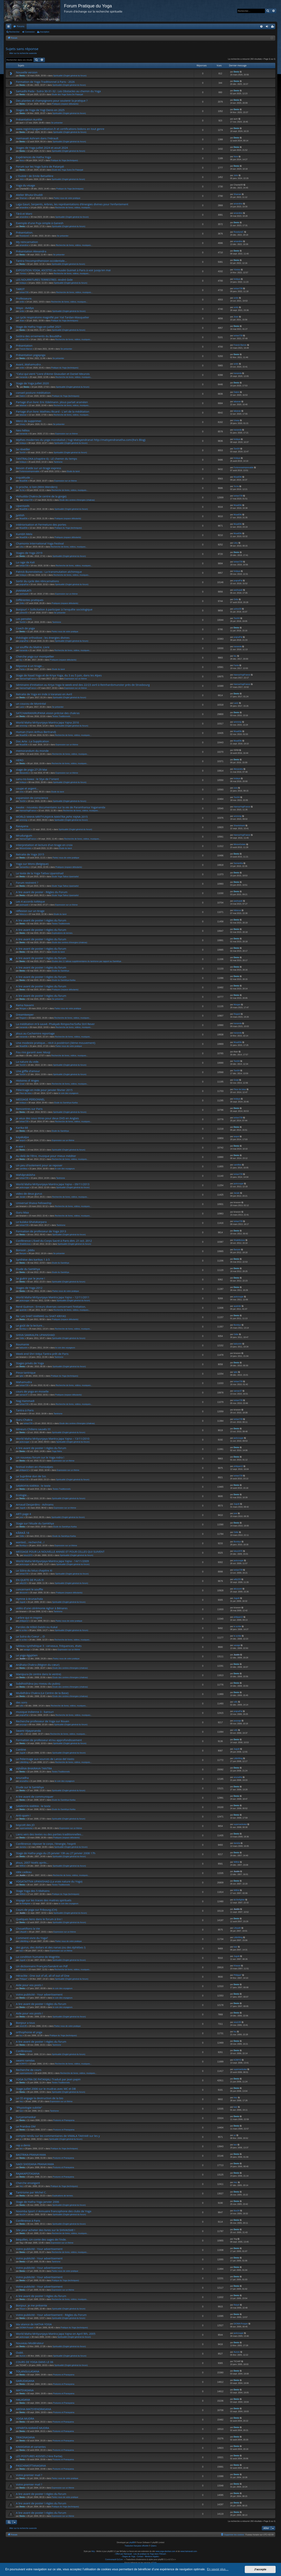 The image size is (281, 2576). Describe the element at coordinates (34, 176) in the screenshot. I see `L'Oublié ! de Emile Betsellère` at that location.